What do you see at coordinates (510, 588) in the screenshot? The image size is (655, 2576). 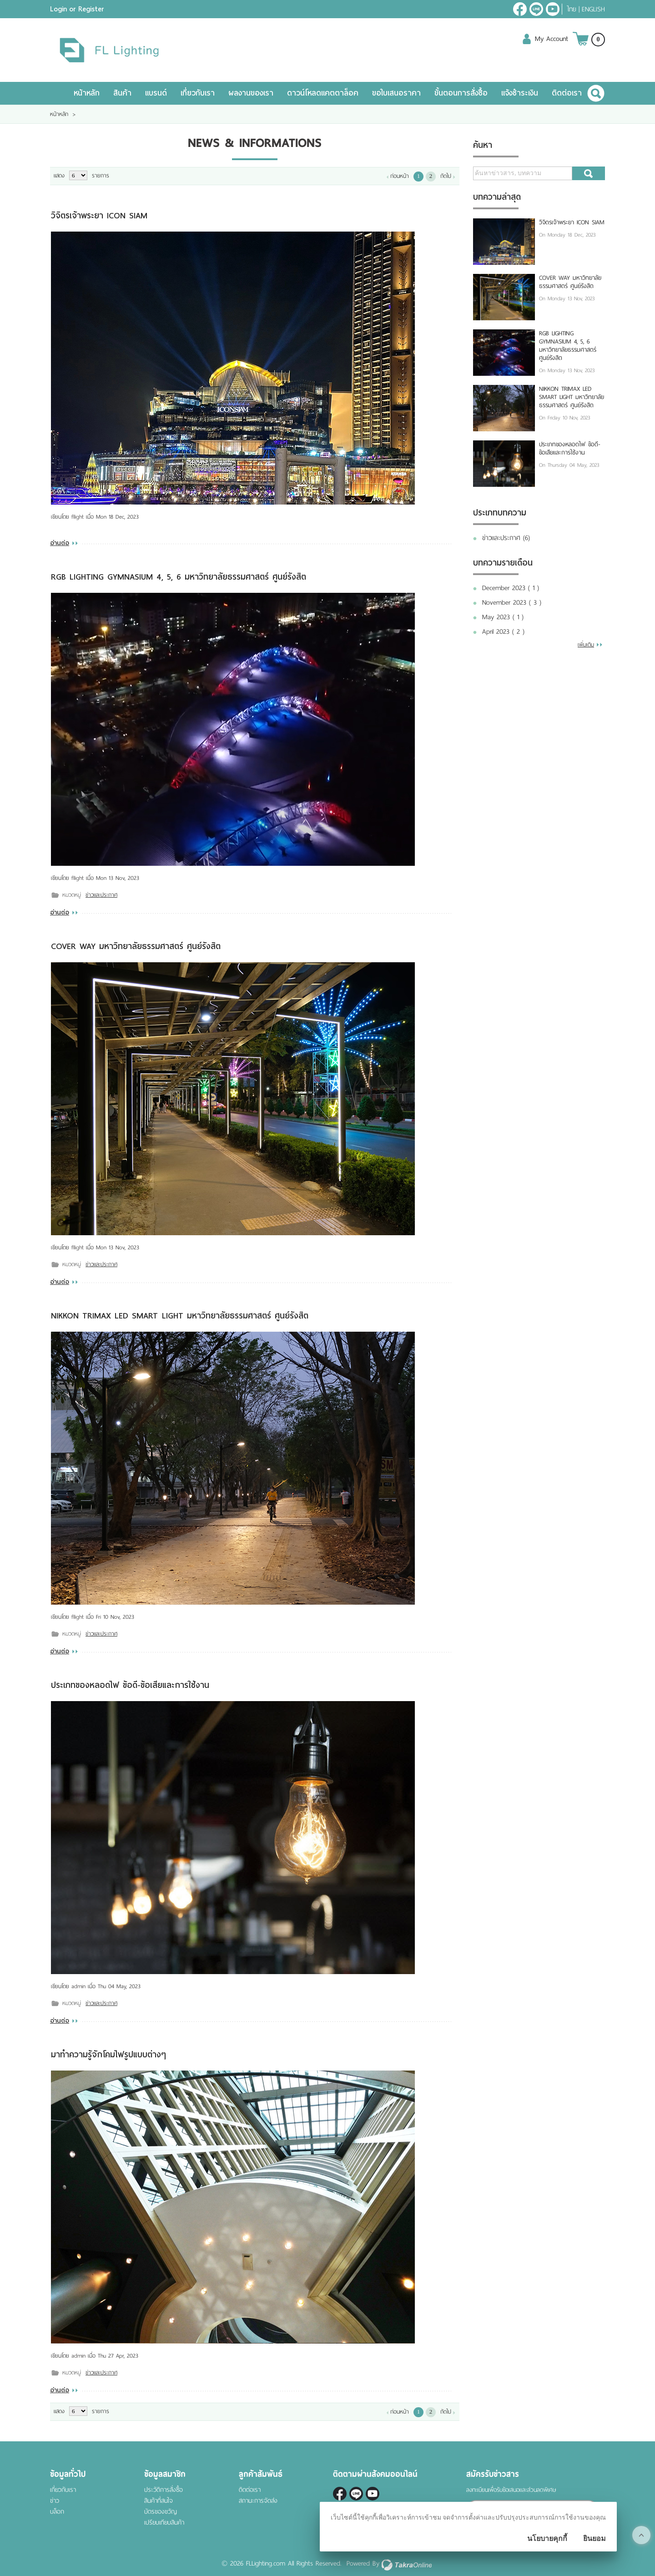 I see `December 2023 ( 1 )` at bounding box center [510, 588].